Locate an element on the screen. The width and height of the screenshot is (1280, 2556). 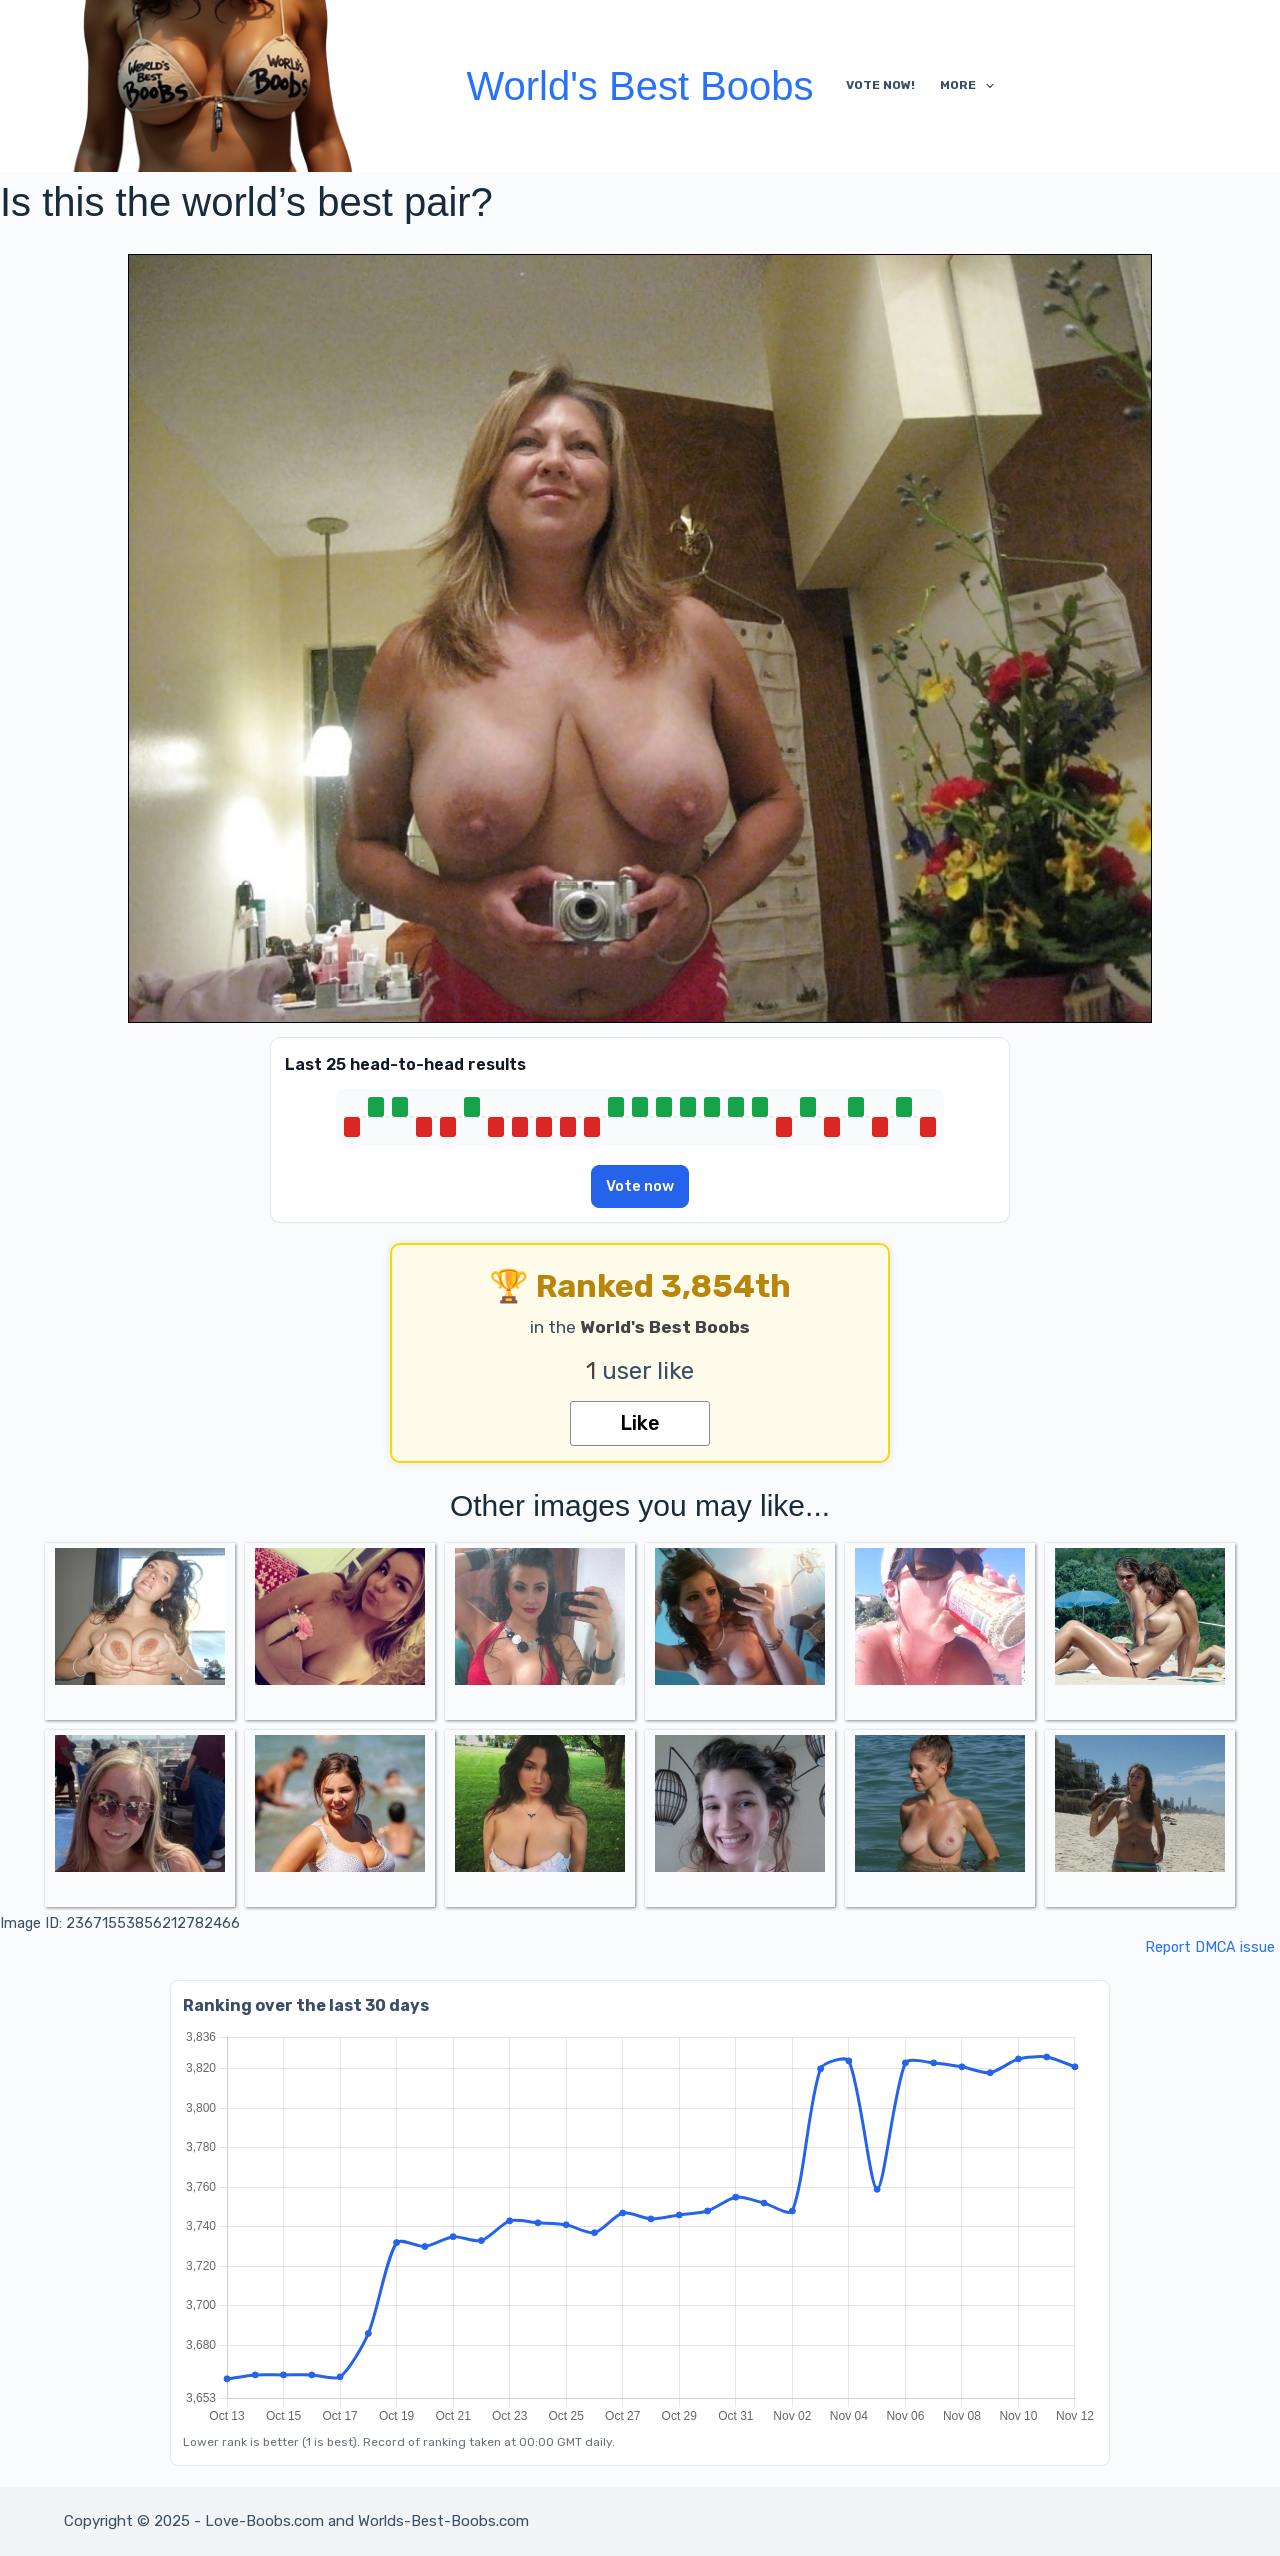
Report DMCA issue is located at coordinates (1210, 1947).